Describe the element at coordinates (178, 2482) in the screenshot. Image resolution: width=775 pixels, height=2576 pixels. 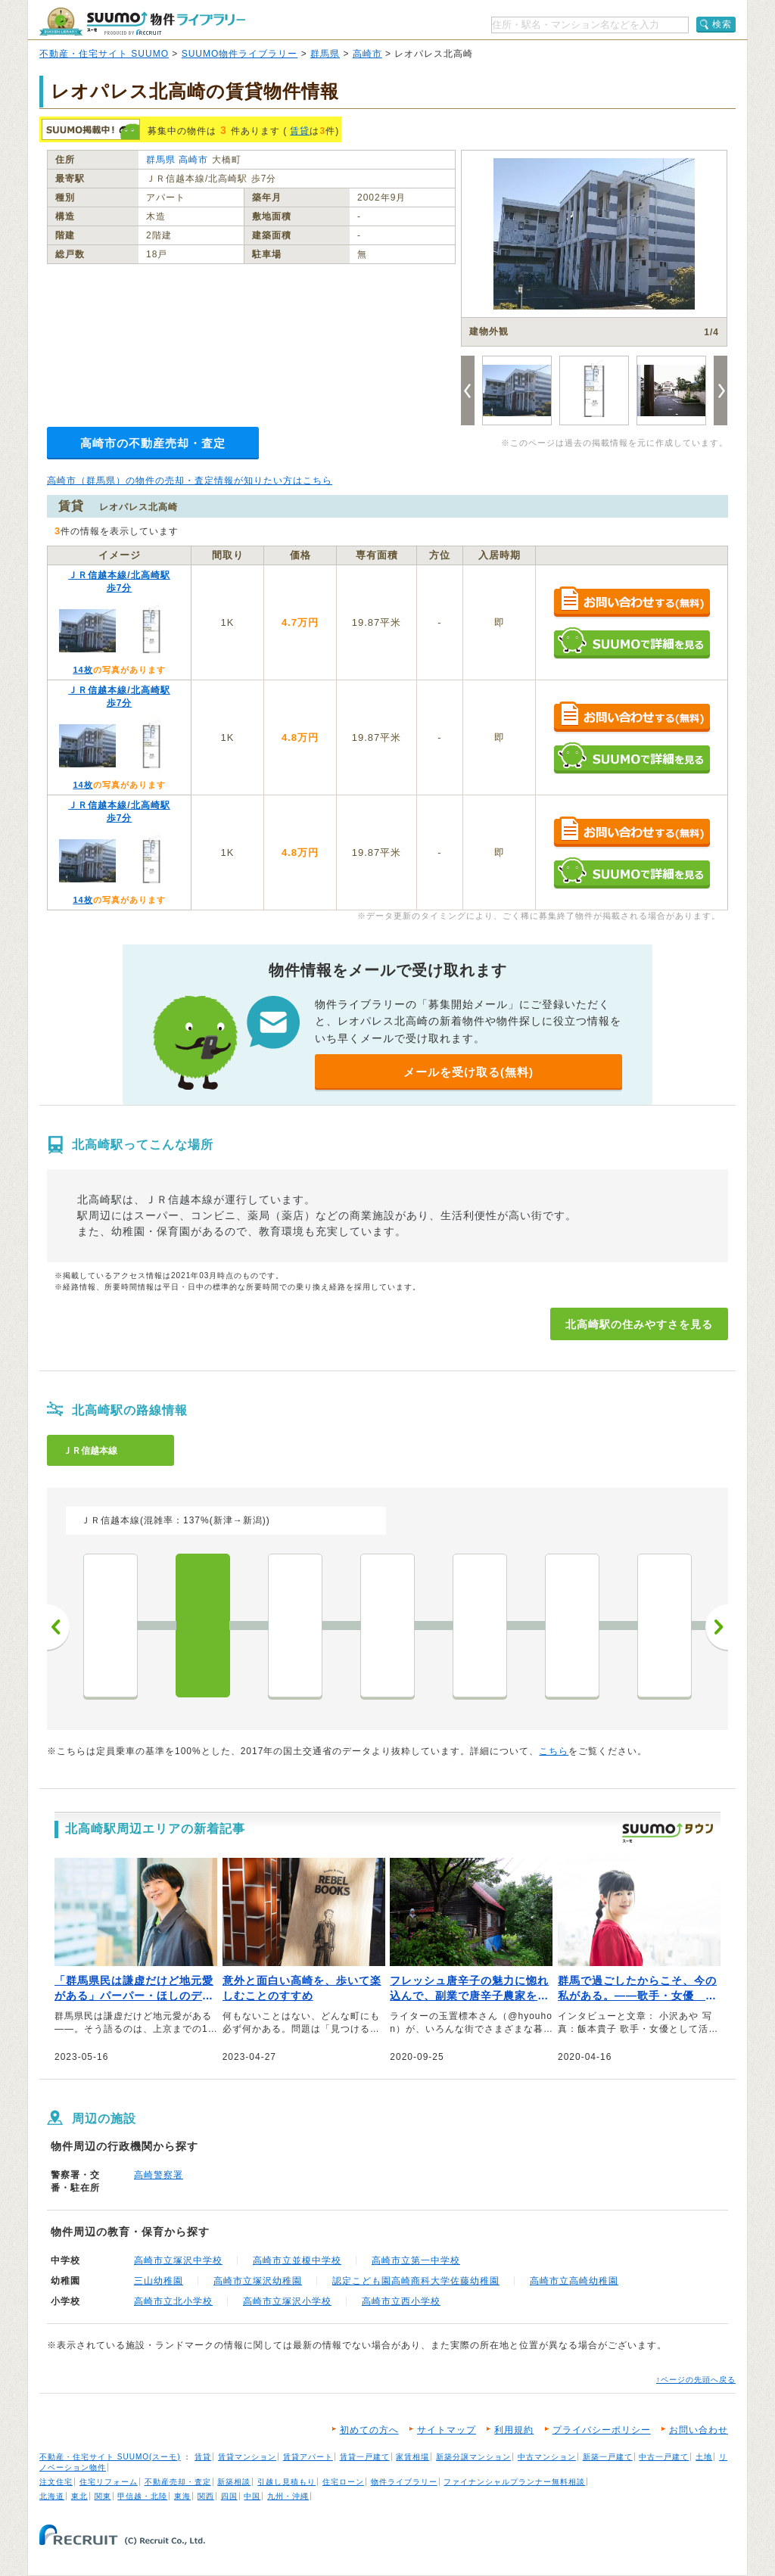
I see `不動産売却・査定` at that location.